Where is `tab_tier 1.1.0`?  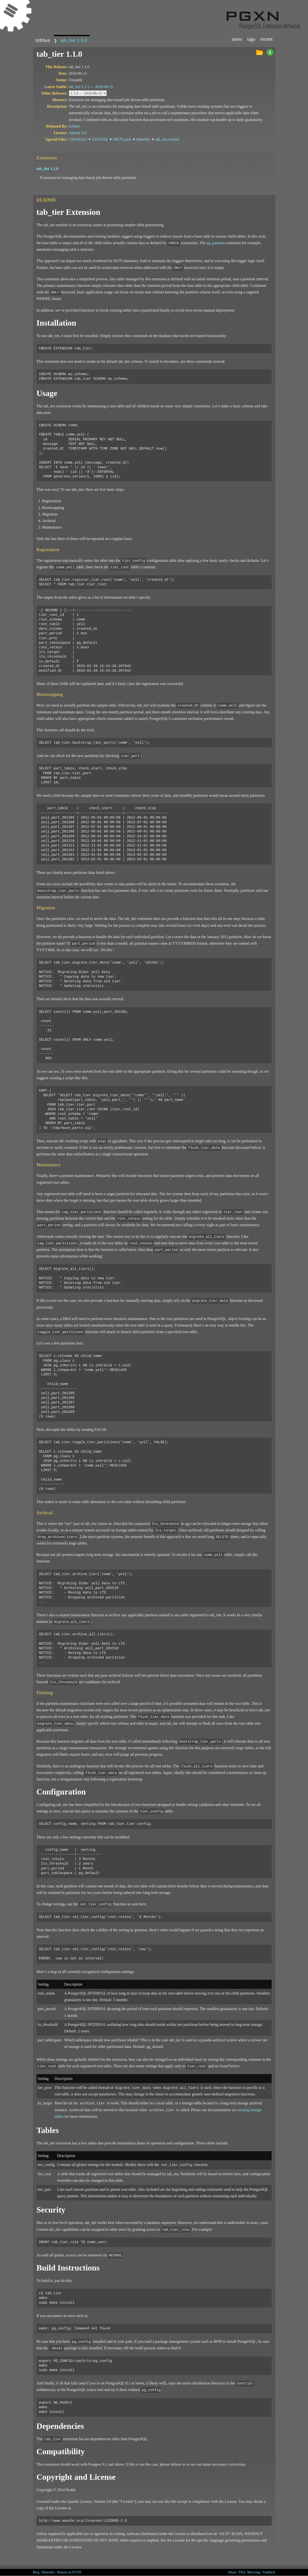
tab_tier 1.1.0 is located at coordinates (73, 40).